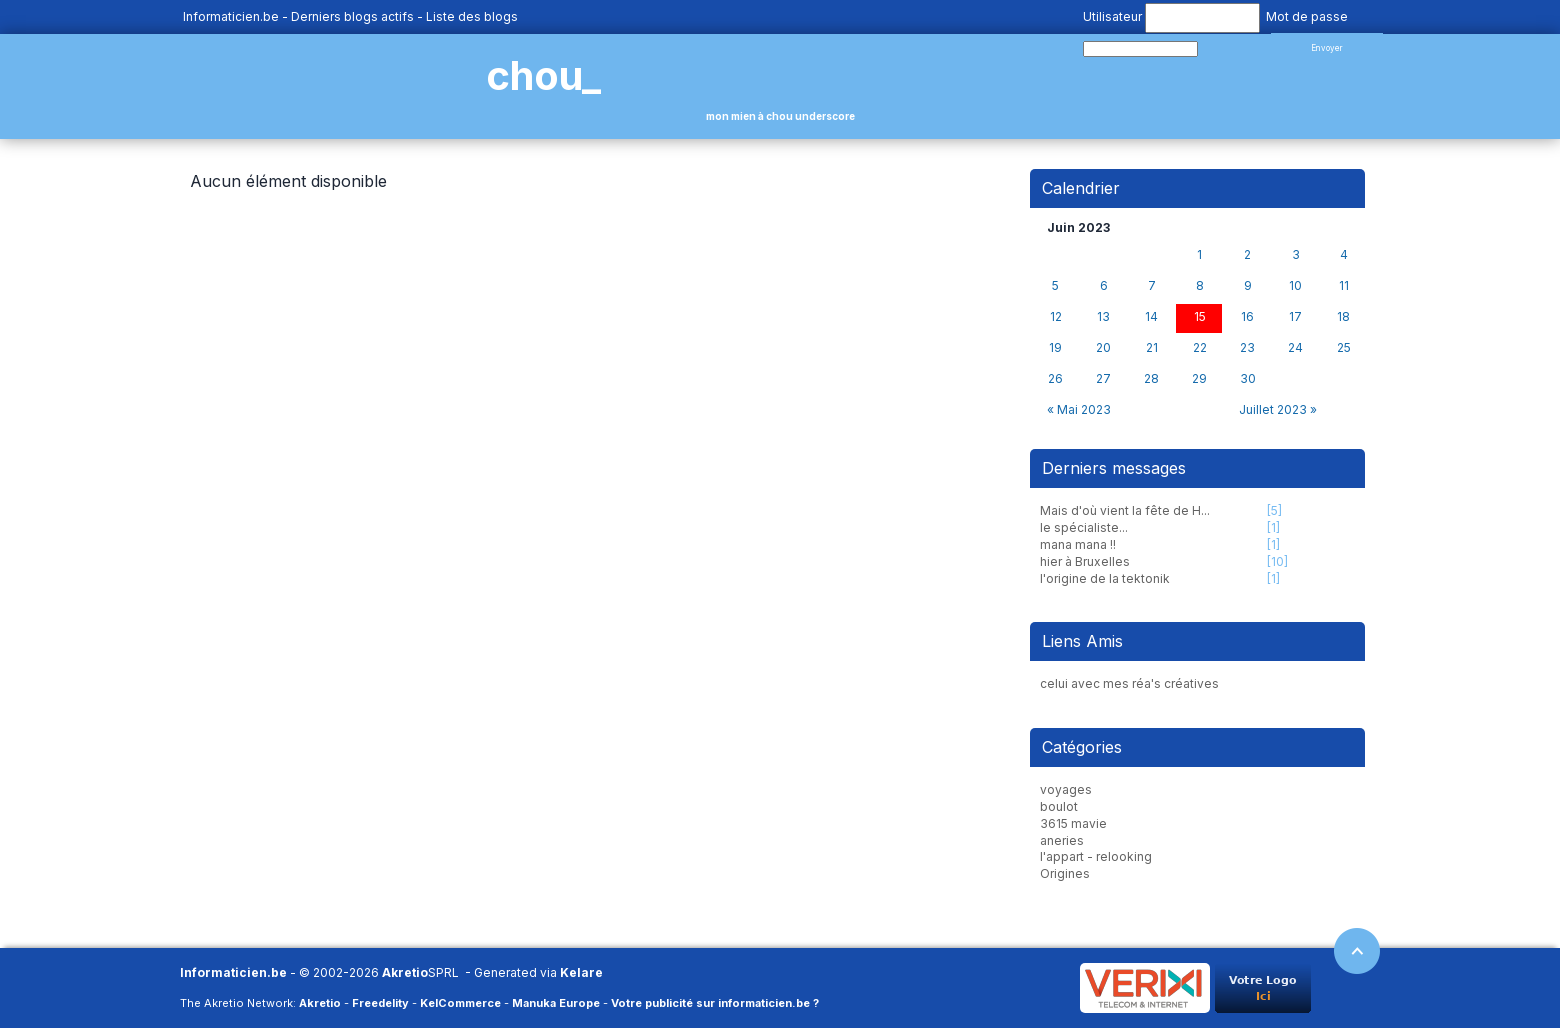 This screenshot has height=1028, width=1560. Describe the element at coordinates (1078, 544) in the screenshot. I see `mana mana !!` at that location.